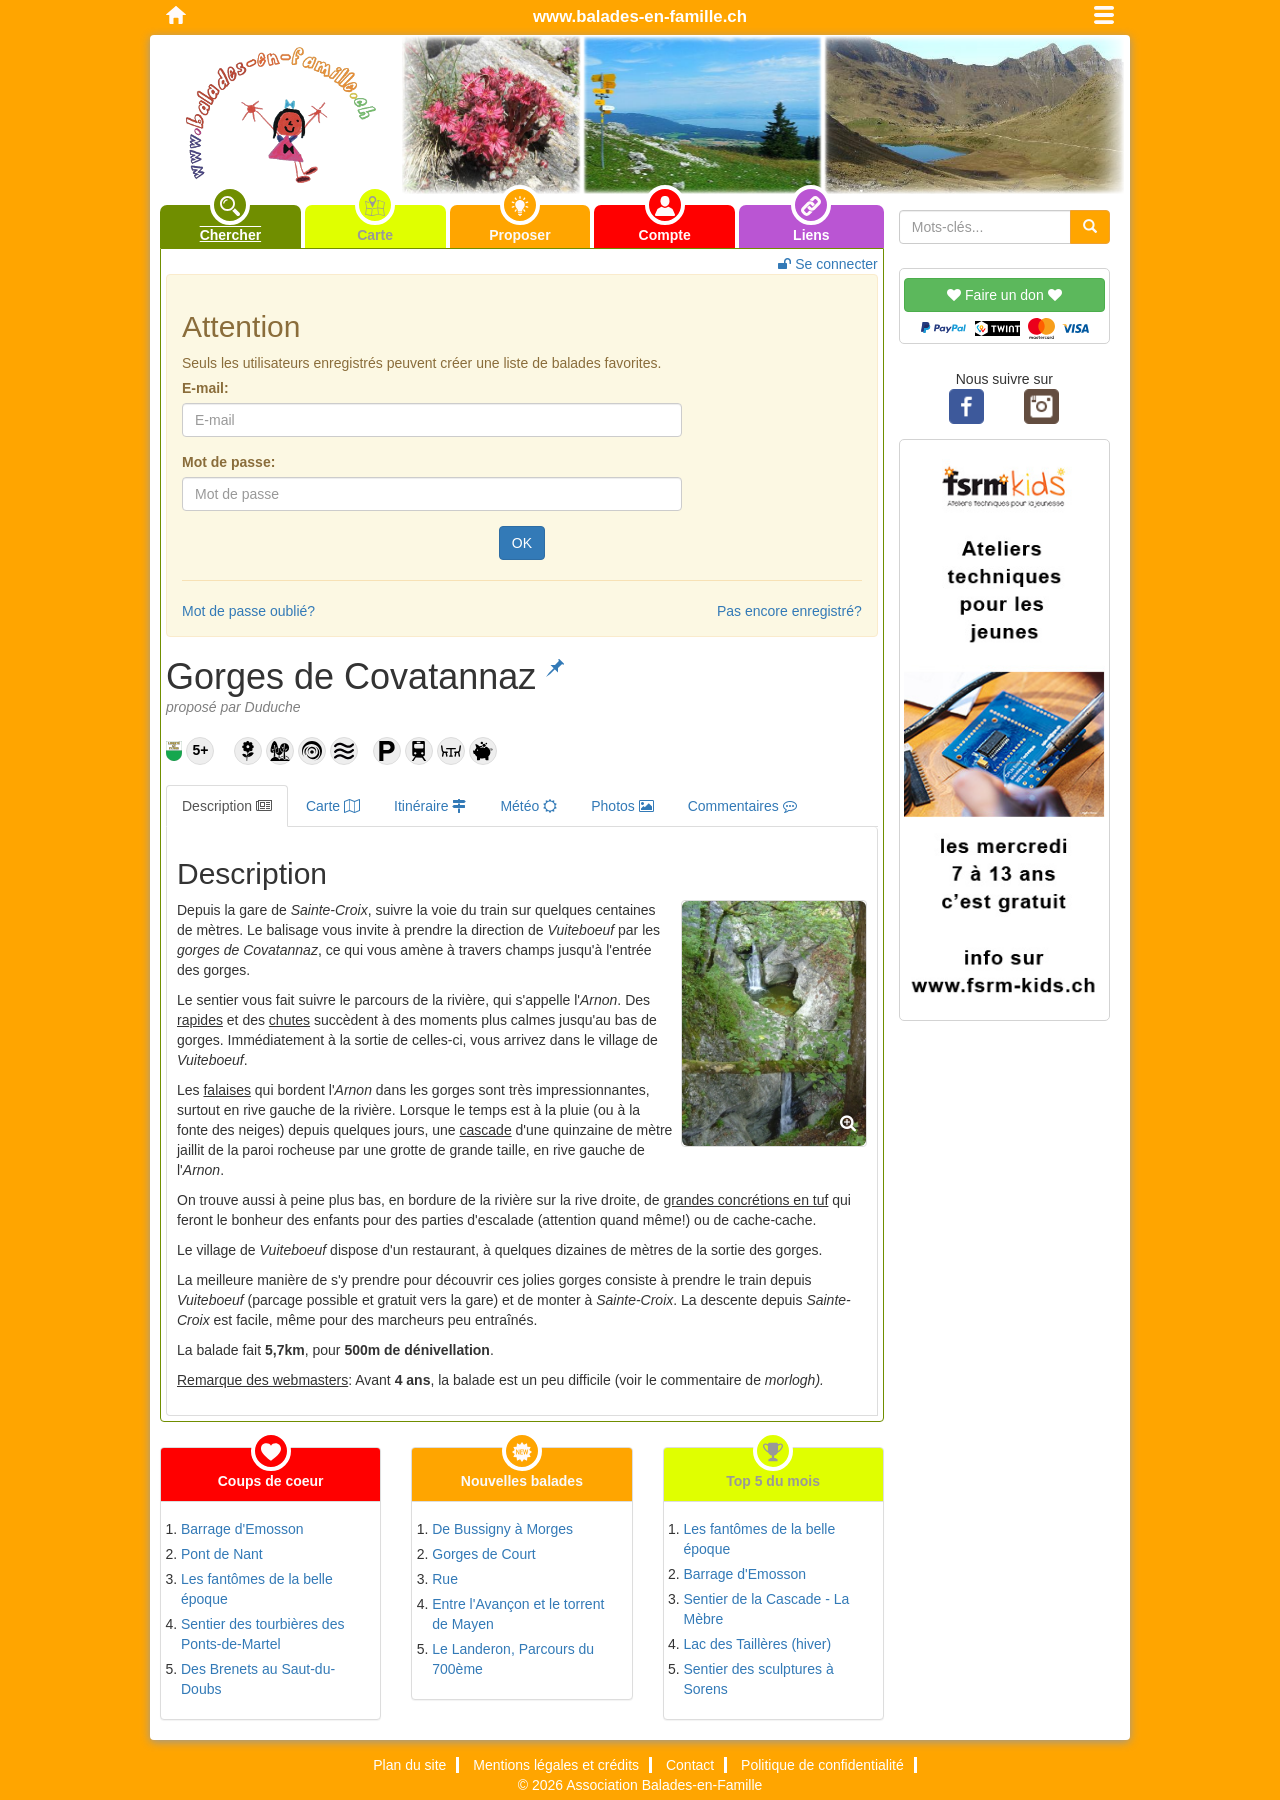 Image resolution: width=1280 pixels, height=1800 pixels. What do you see at coordinates (484, 1554) in the screenshot?
I see `Gorges de Court` at bounding box center [484, 1554].